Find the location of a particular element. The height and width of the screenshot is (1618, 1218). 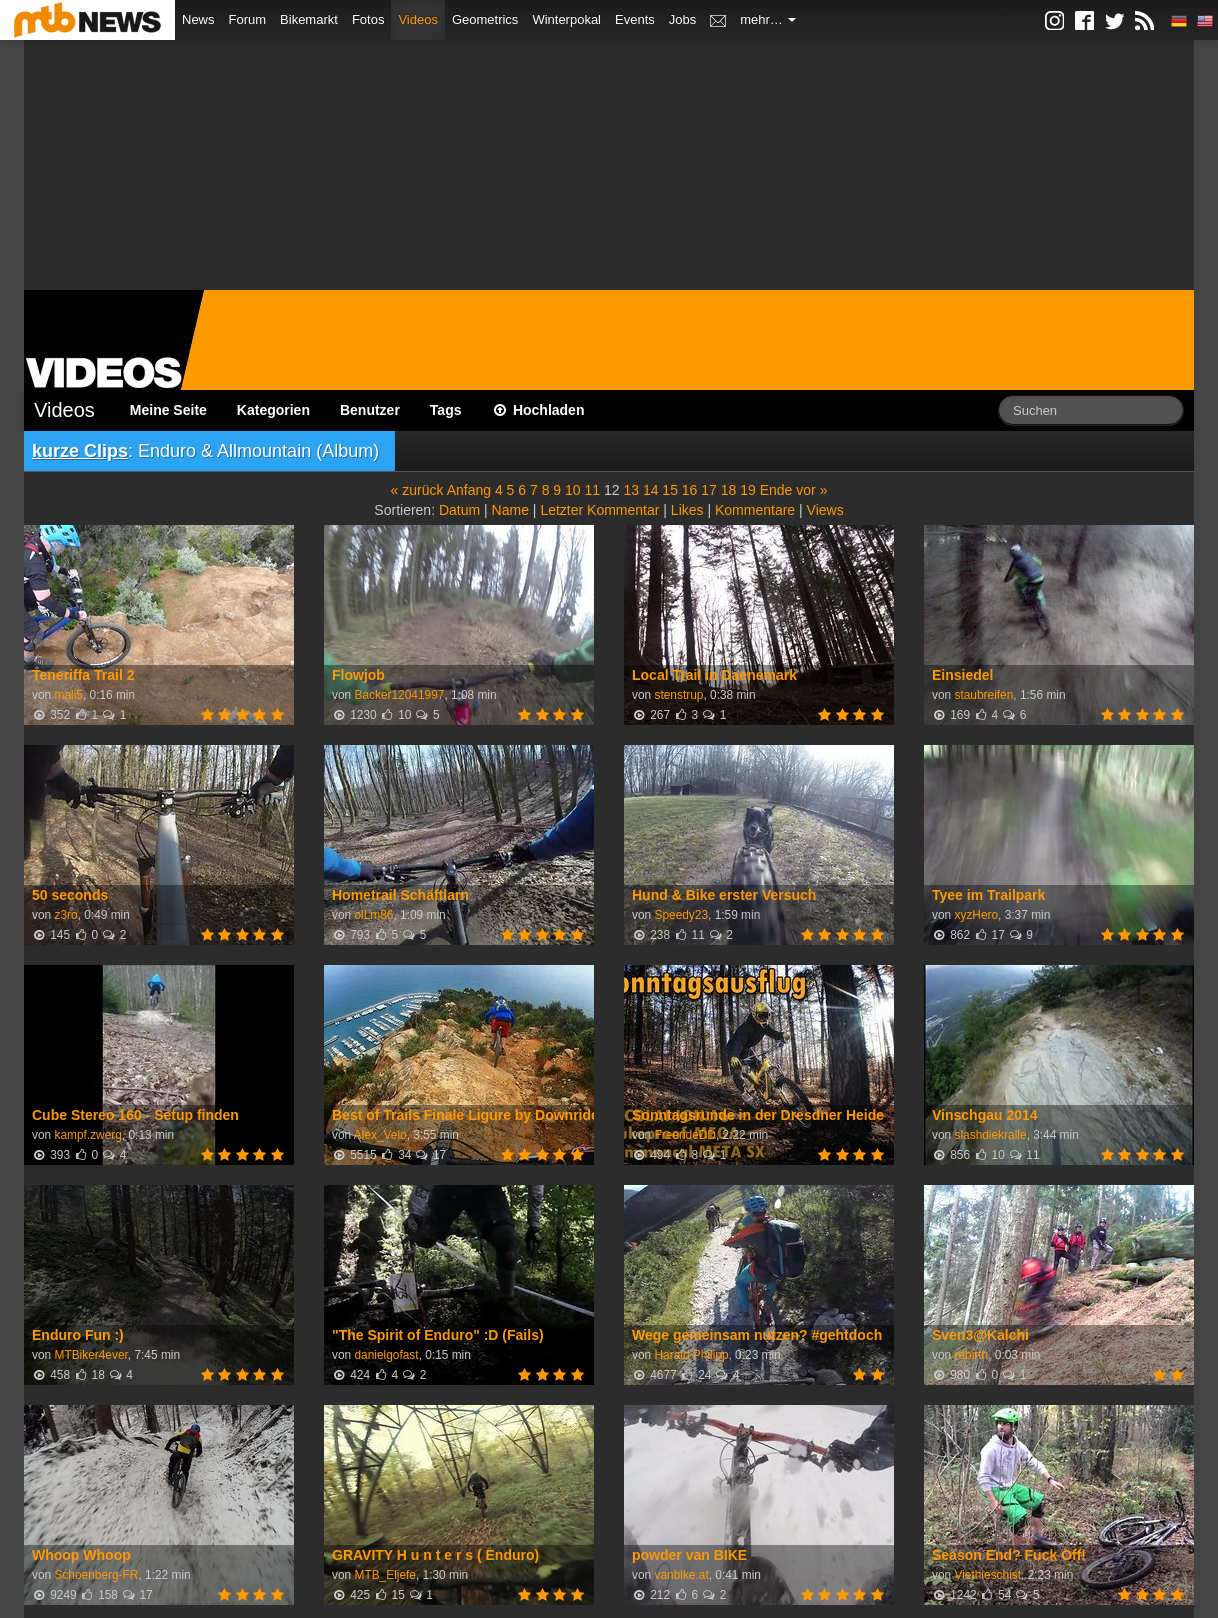

stenstrup is located at coordinates (678, 695).